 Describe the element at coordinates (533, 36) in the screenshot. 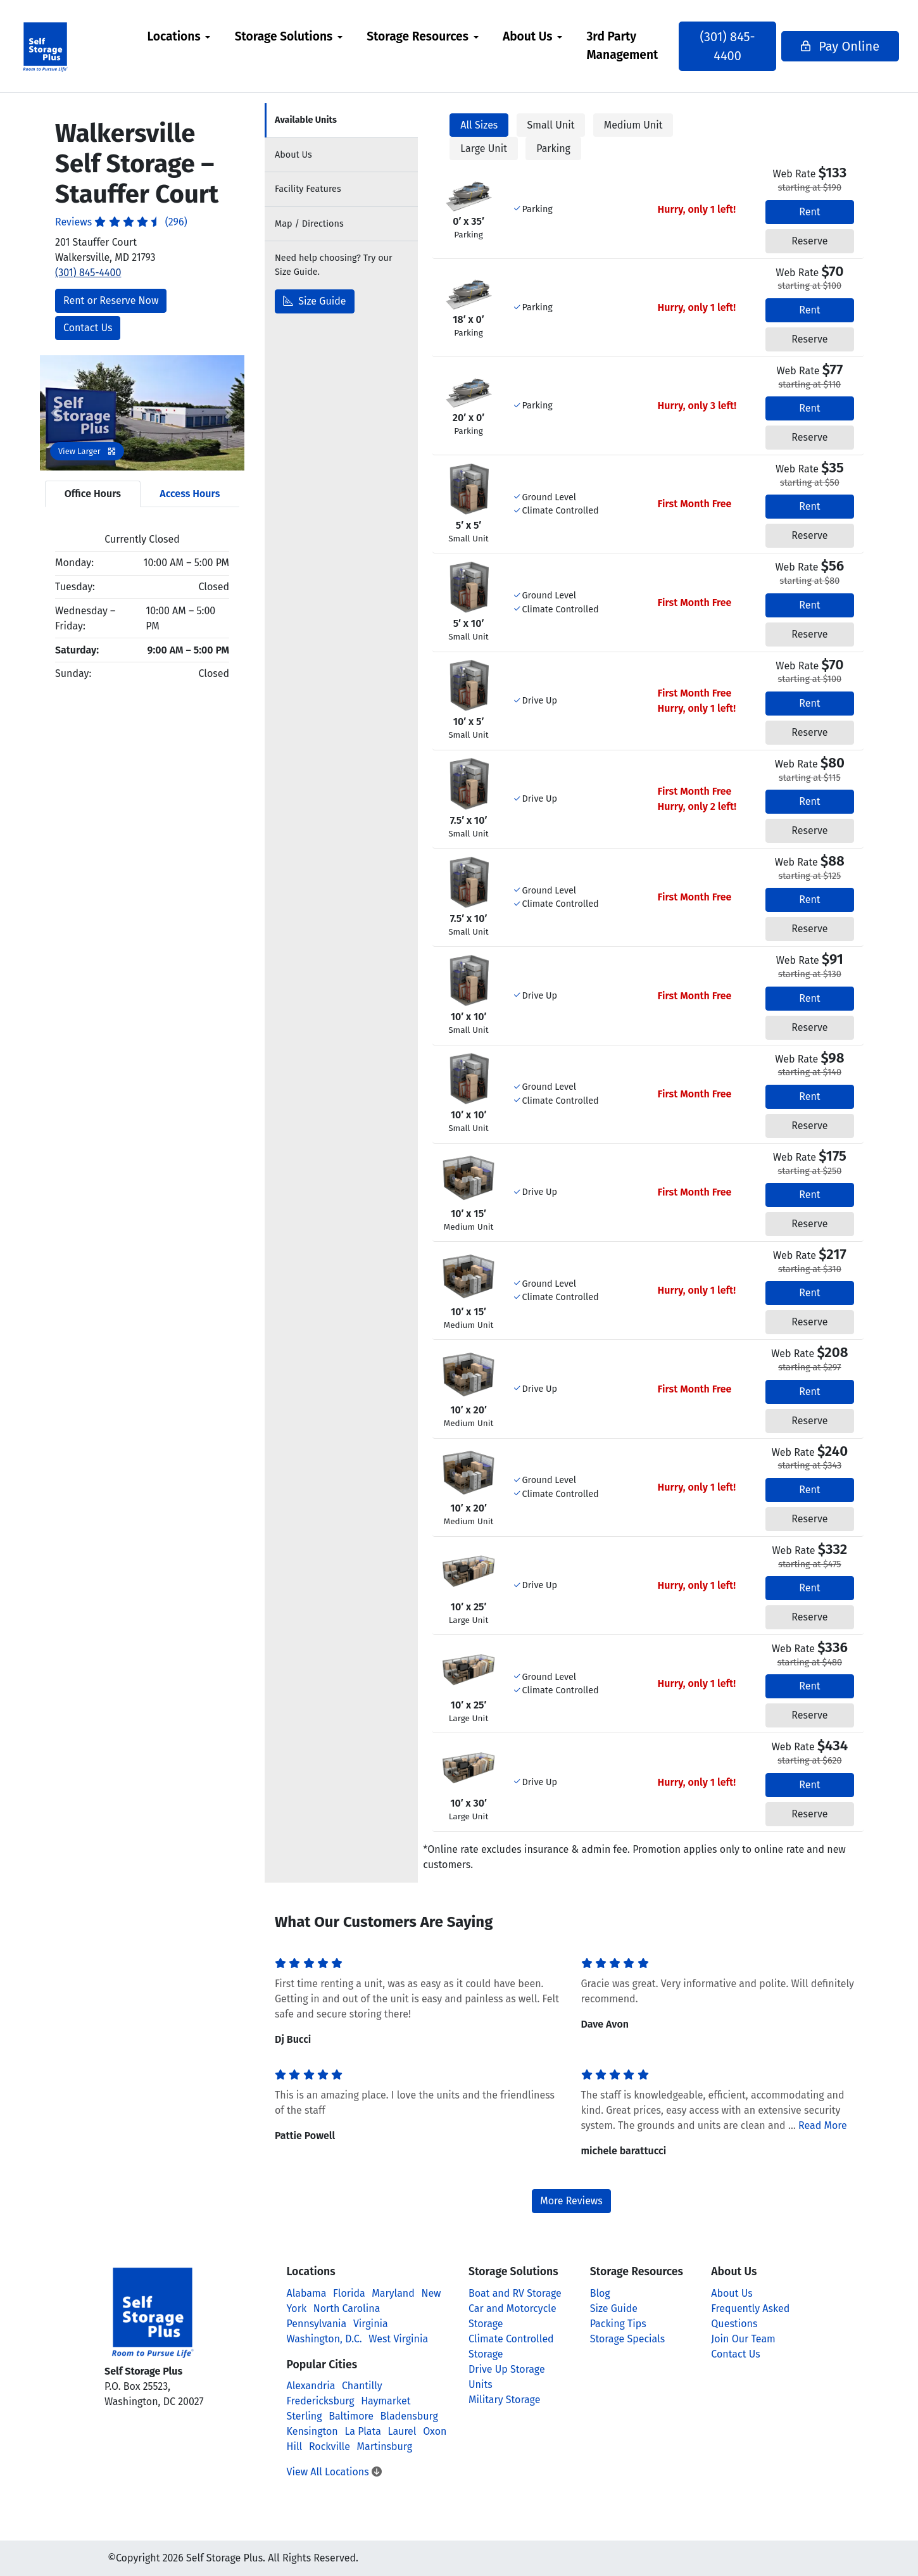

I see `About Us` at that location.